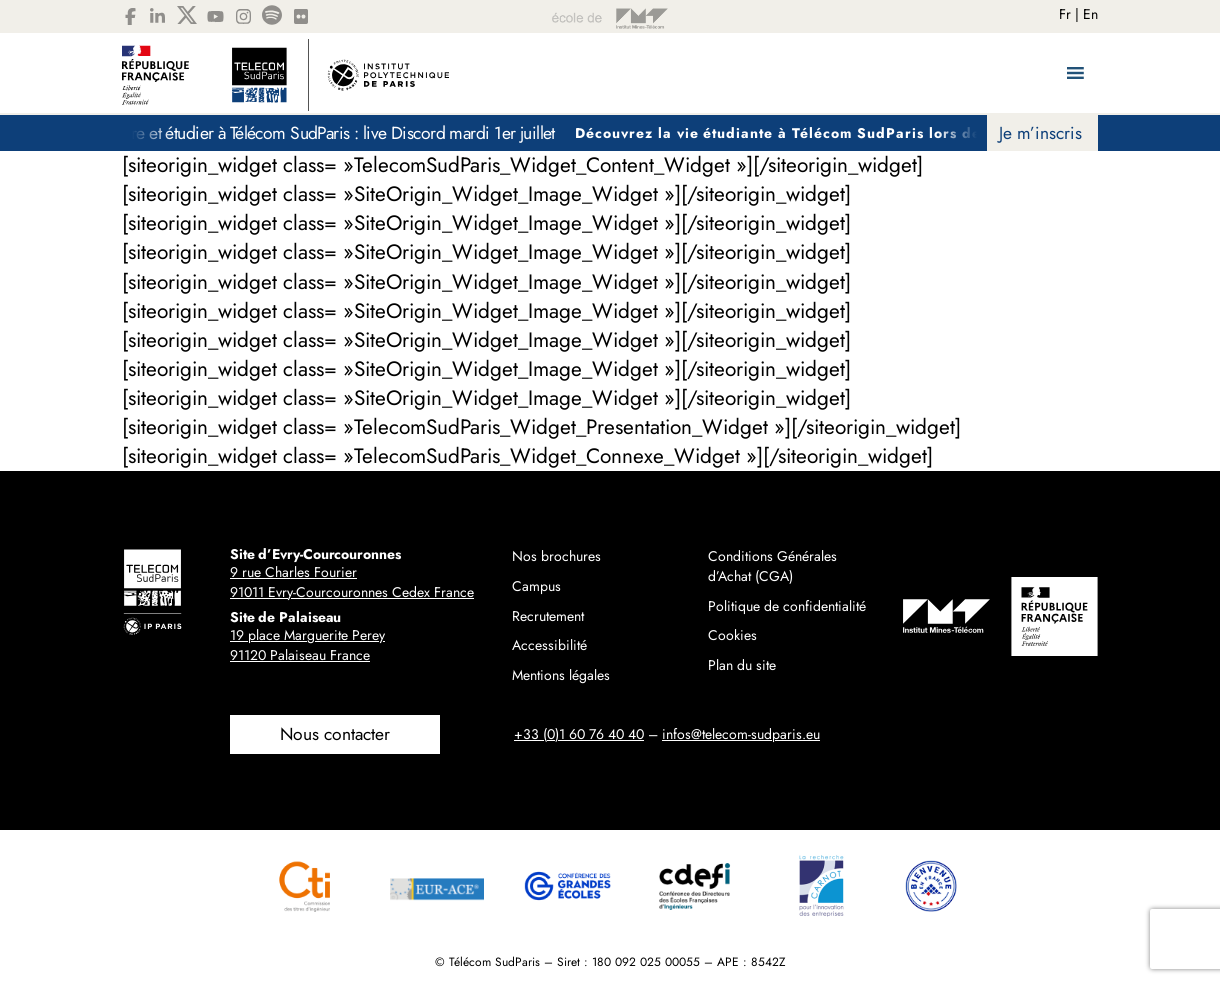 The image size is (1220, 983). Describe the element at coordinates (741, 734) in the screenshot. I see `infos@telecom-sudparis.eu` at that location.